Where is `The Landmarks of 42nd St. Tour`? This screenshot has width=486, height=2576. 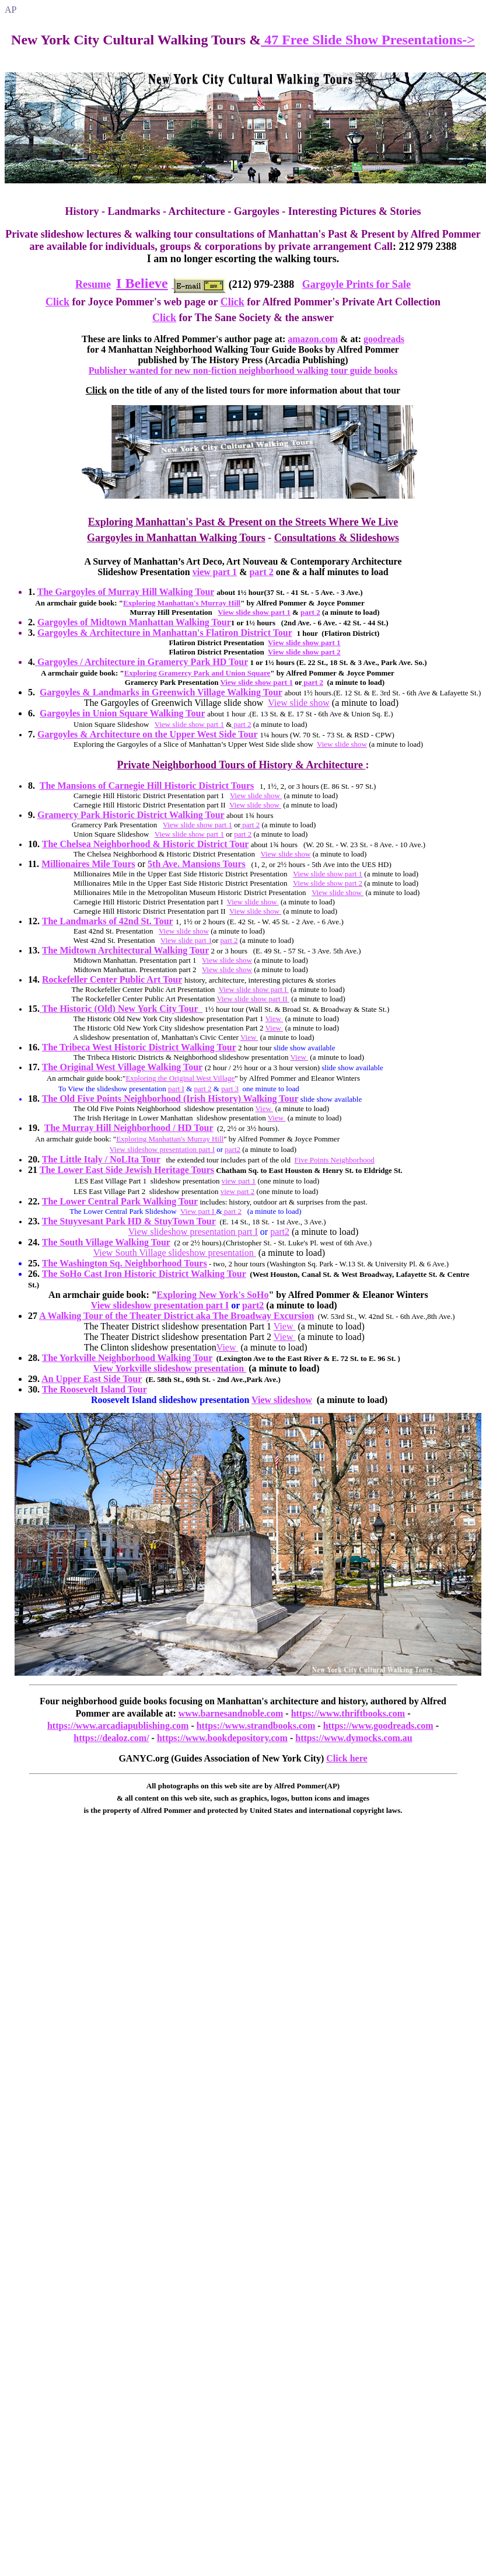
The Landmarks of 42nd St. Tour is located at coordinates (107, 921).